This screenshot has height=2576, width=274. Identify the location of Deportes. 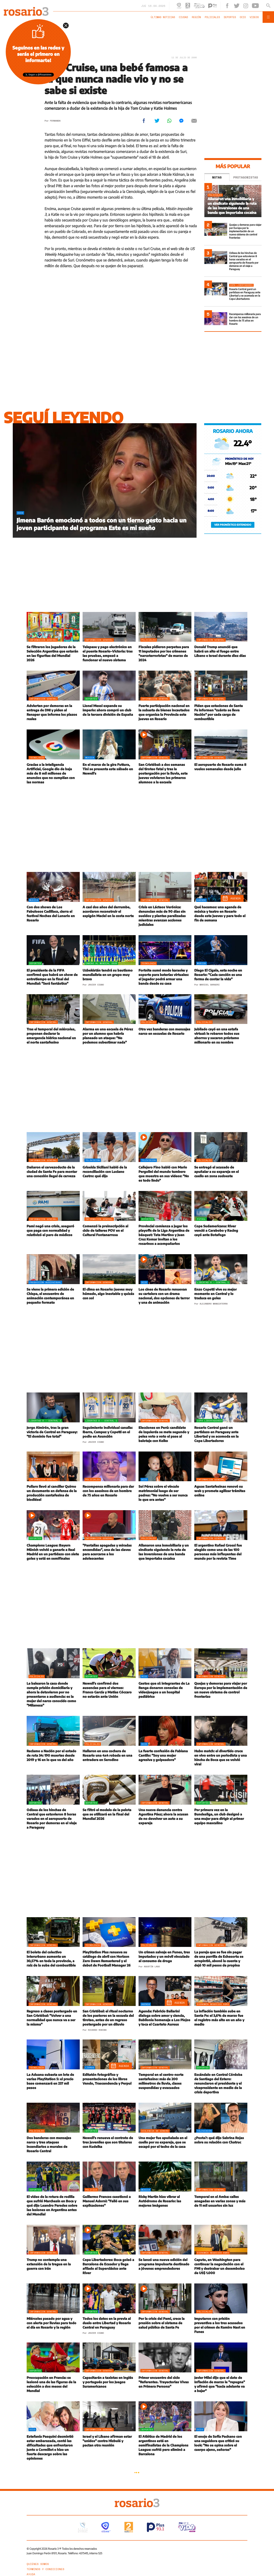
(230, 17).